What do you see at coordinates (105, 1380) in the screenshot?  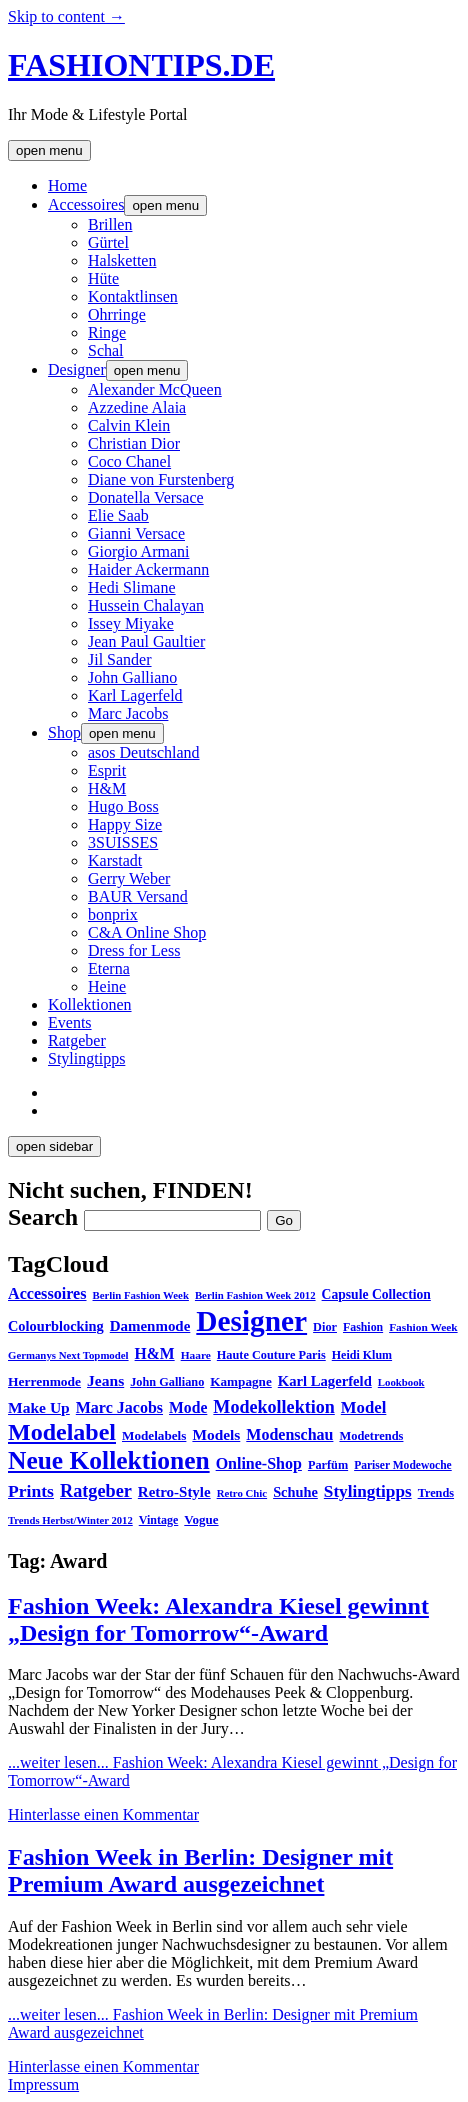 I see `Jeans [Jeans (53 Einträge)]` at bounding box center [105, 1380].